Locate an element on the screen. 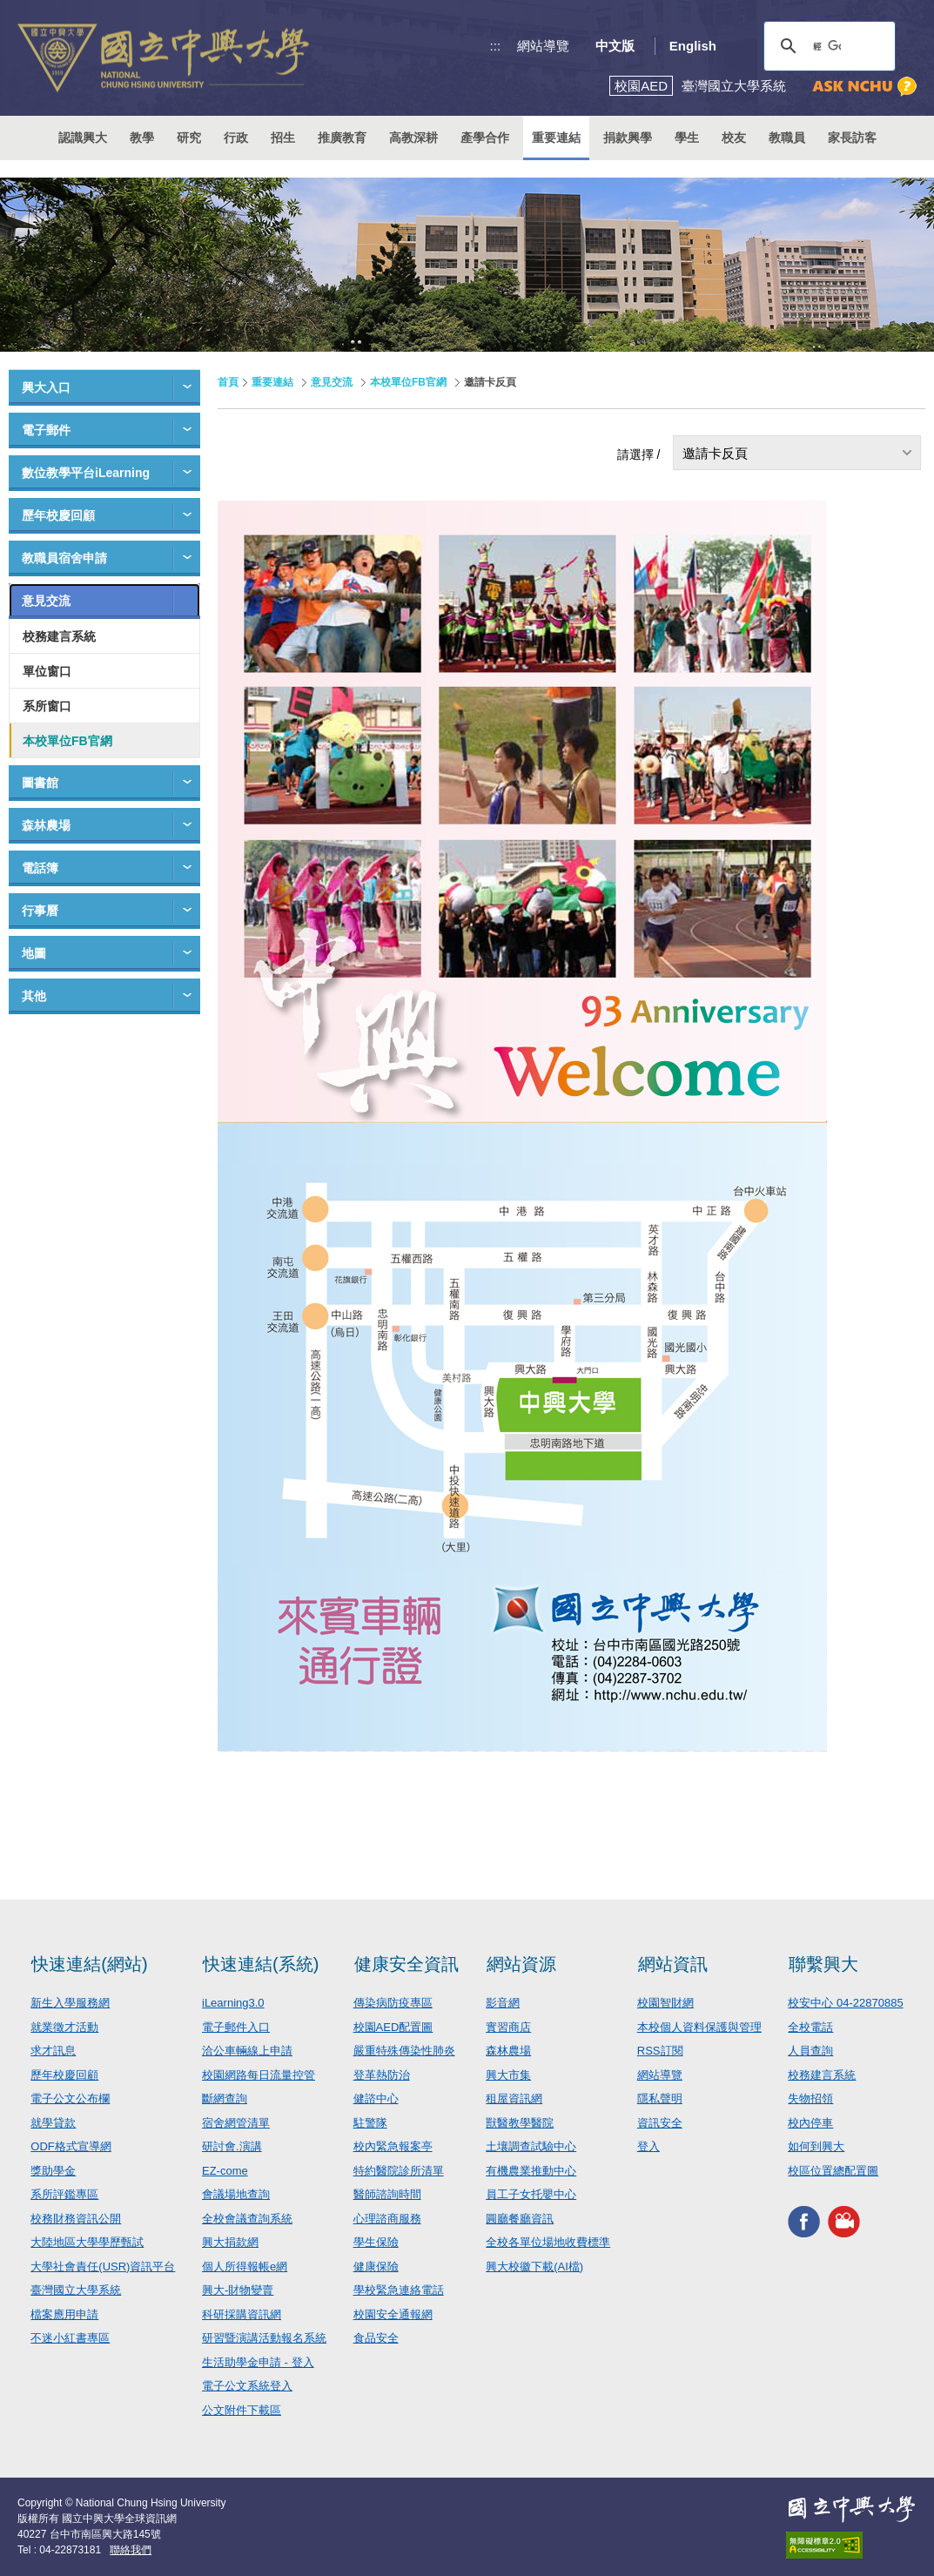  研習暨演講活動報名系統 is located at coordinates (264, 2337).